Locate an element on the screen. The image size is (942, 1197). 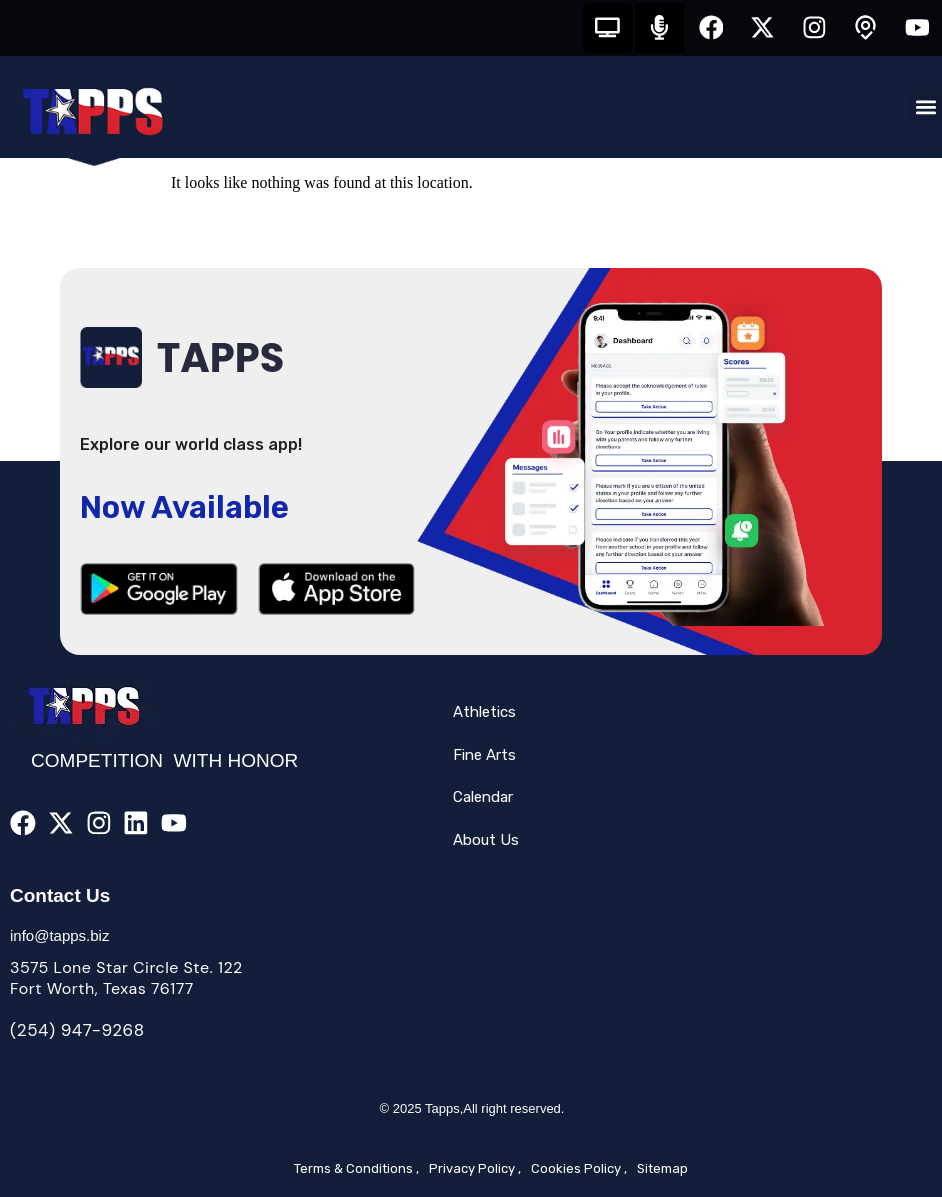
Calendar is located at coordinates (483, 798).